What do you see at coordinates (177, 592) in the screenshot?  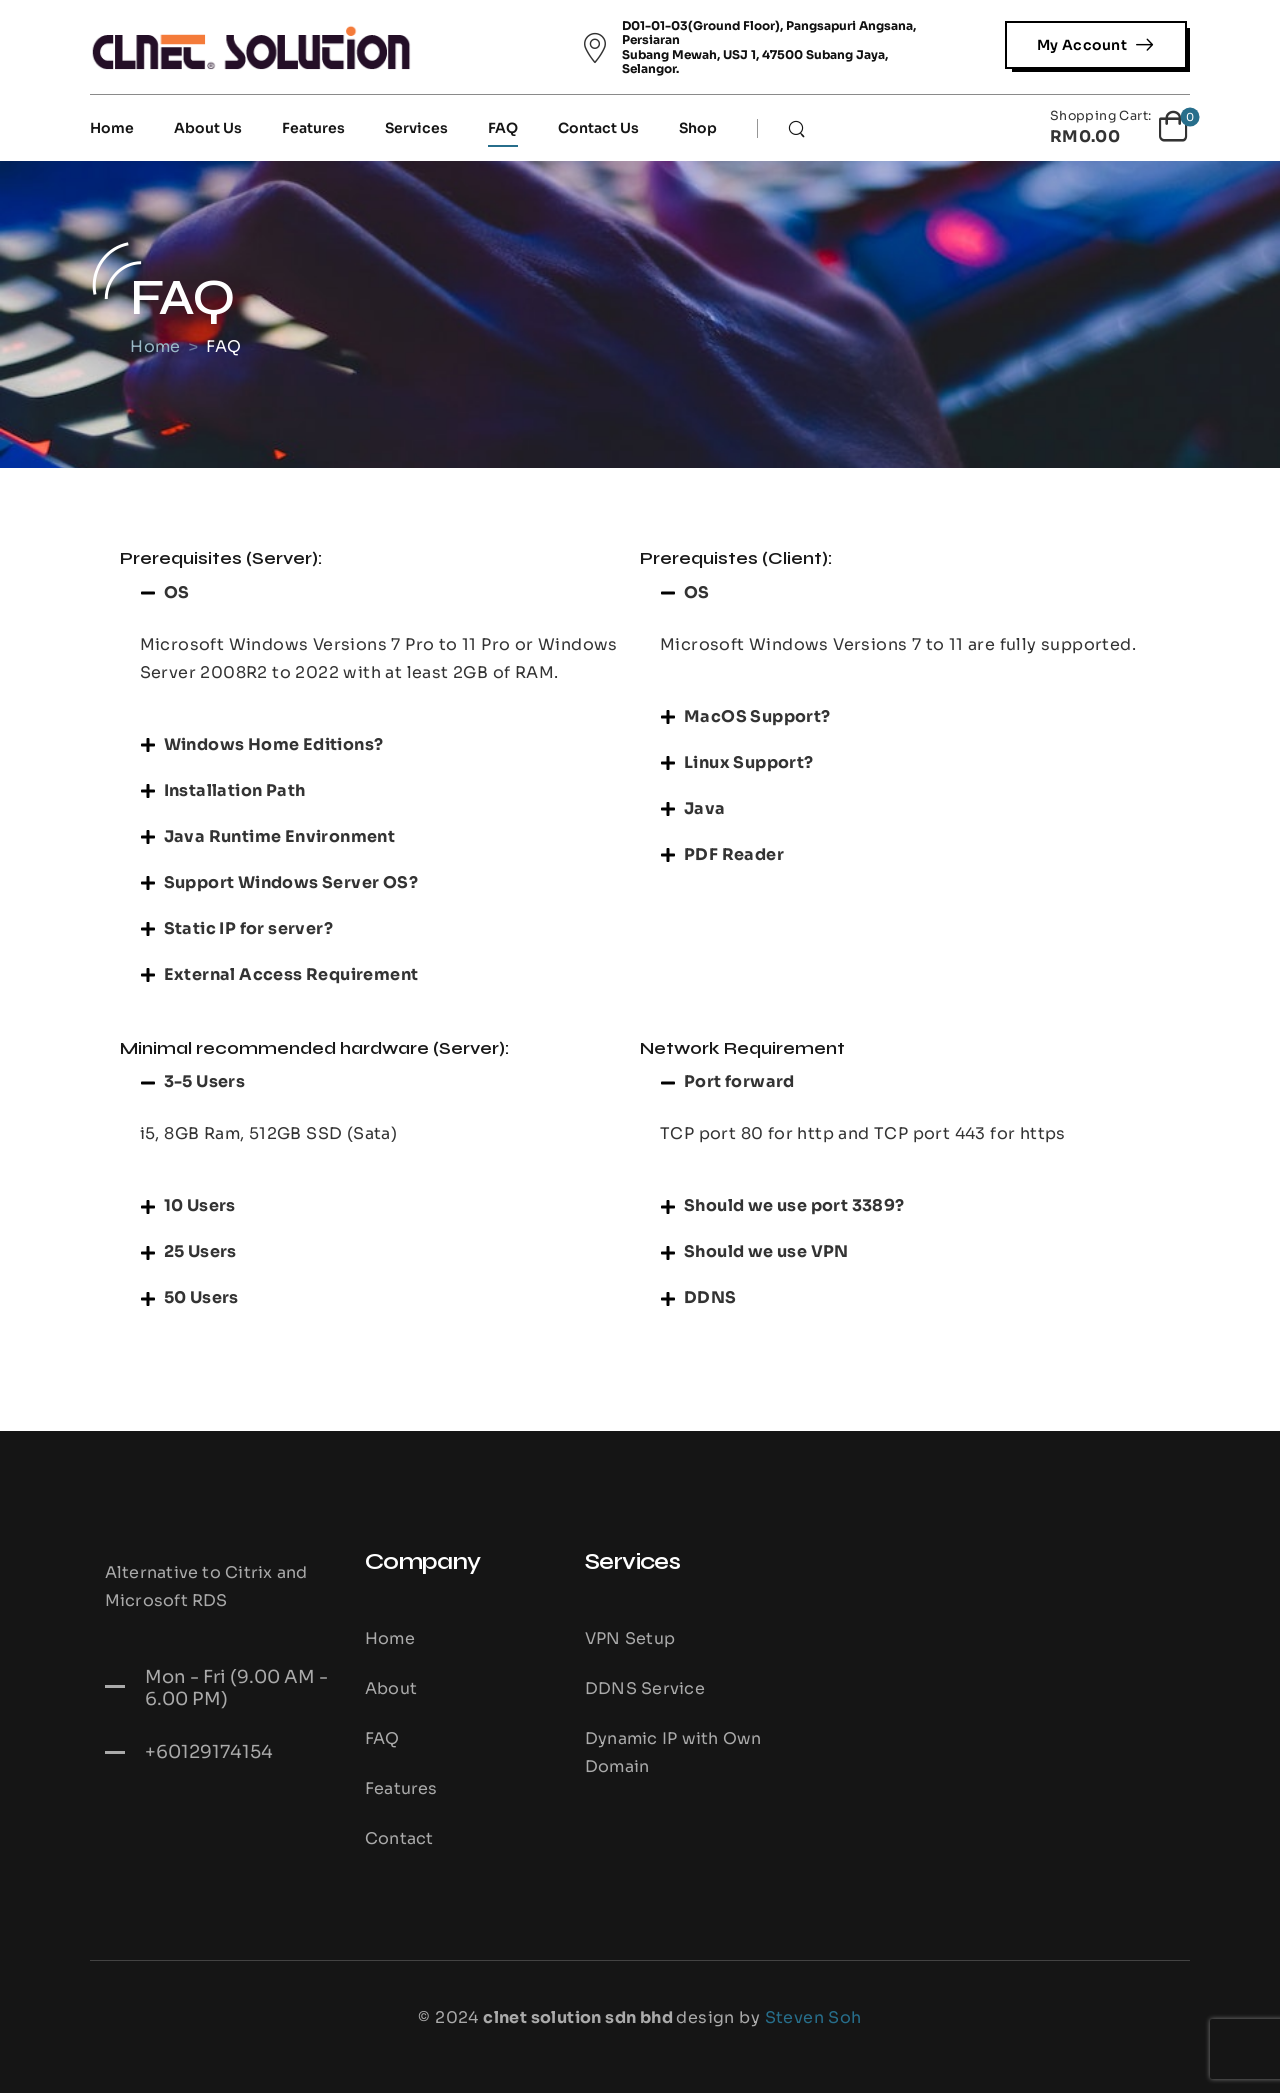 I see `OS` at bounding box center [177, 592].